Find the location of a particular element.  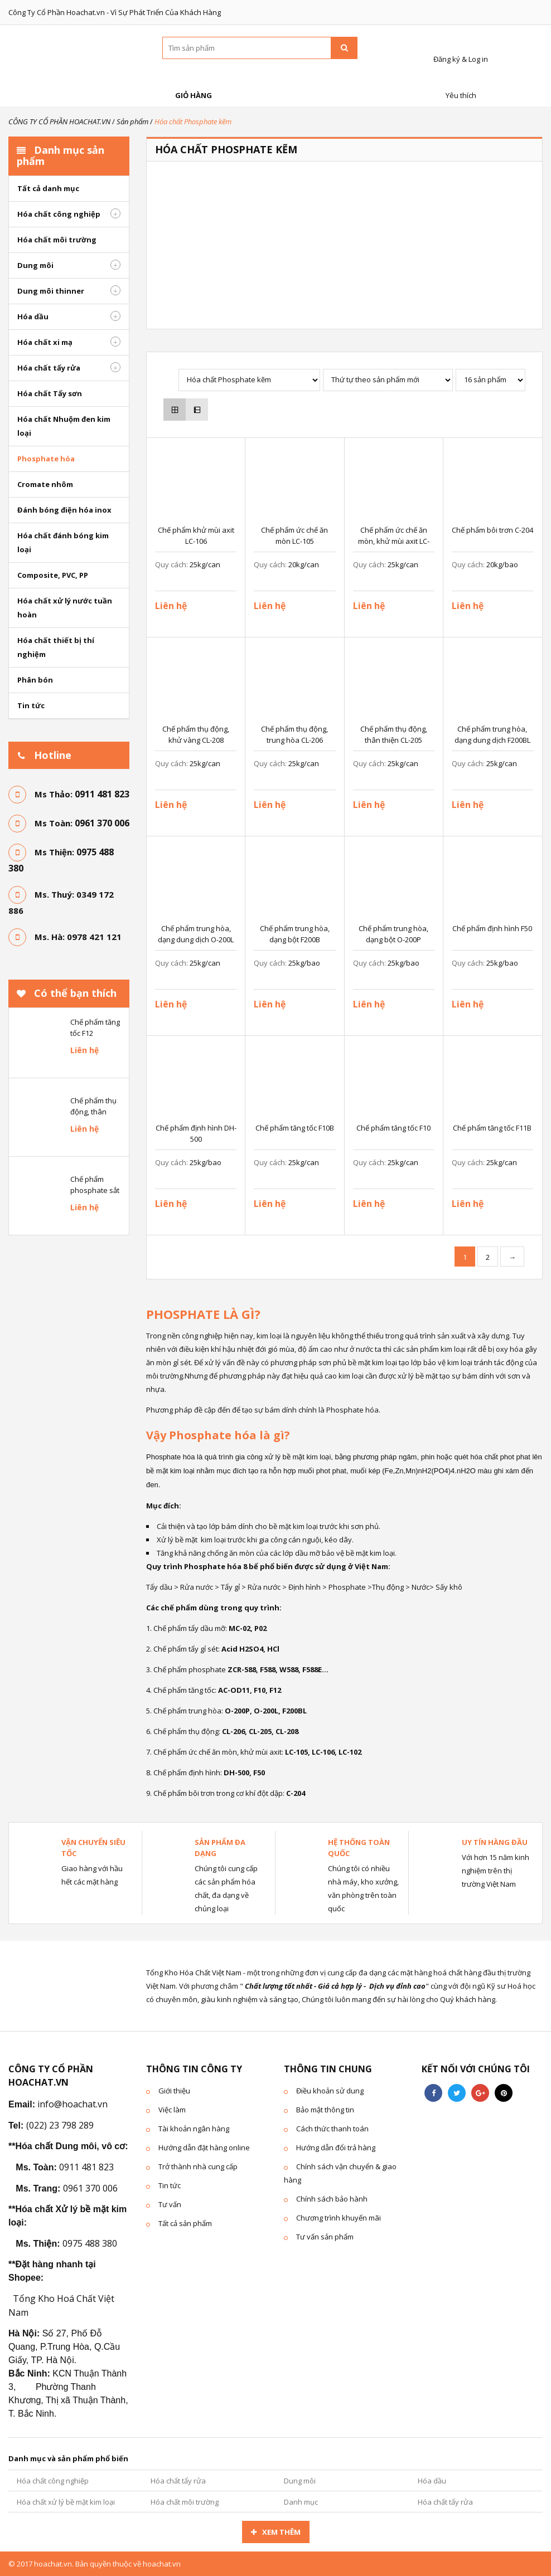

Đăng ký & Log in is located at coordinates (459, 47).